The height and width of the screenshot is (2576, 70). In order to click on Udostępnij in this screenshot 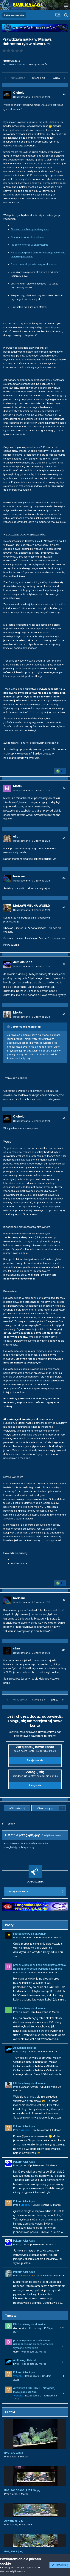, I will do `click(17, 1808)`.